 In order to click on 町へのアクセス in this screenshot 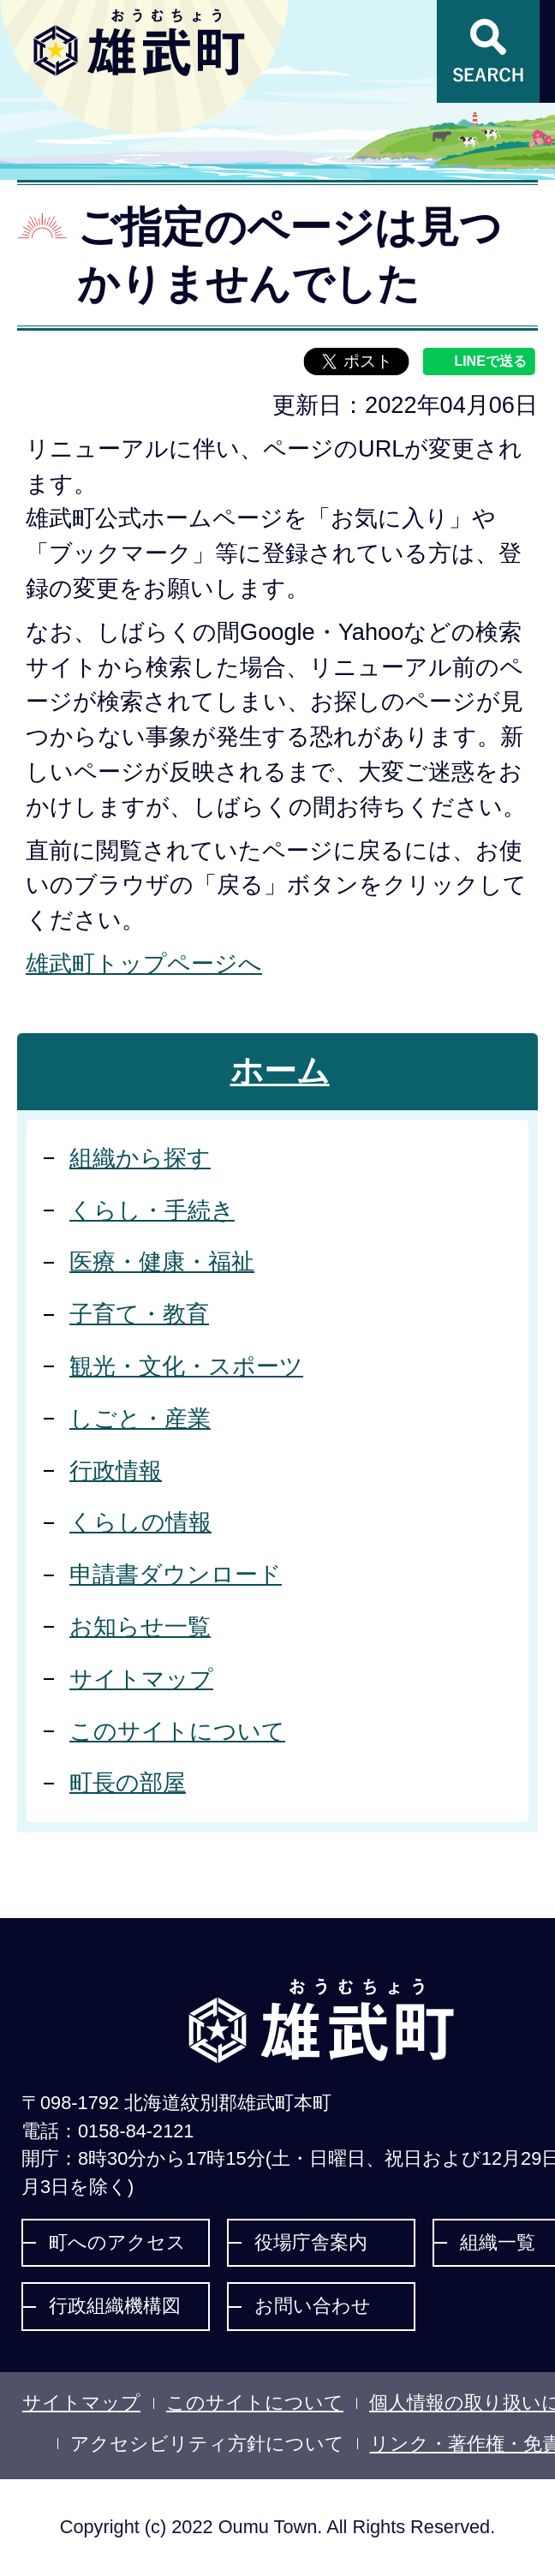, I will do `click(117, 2242)`.